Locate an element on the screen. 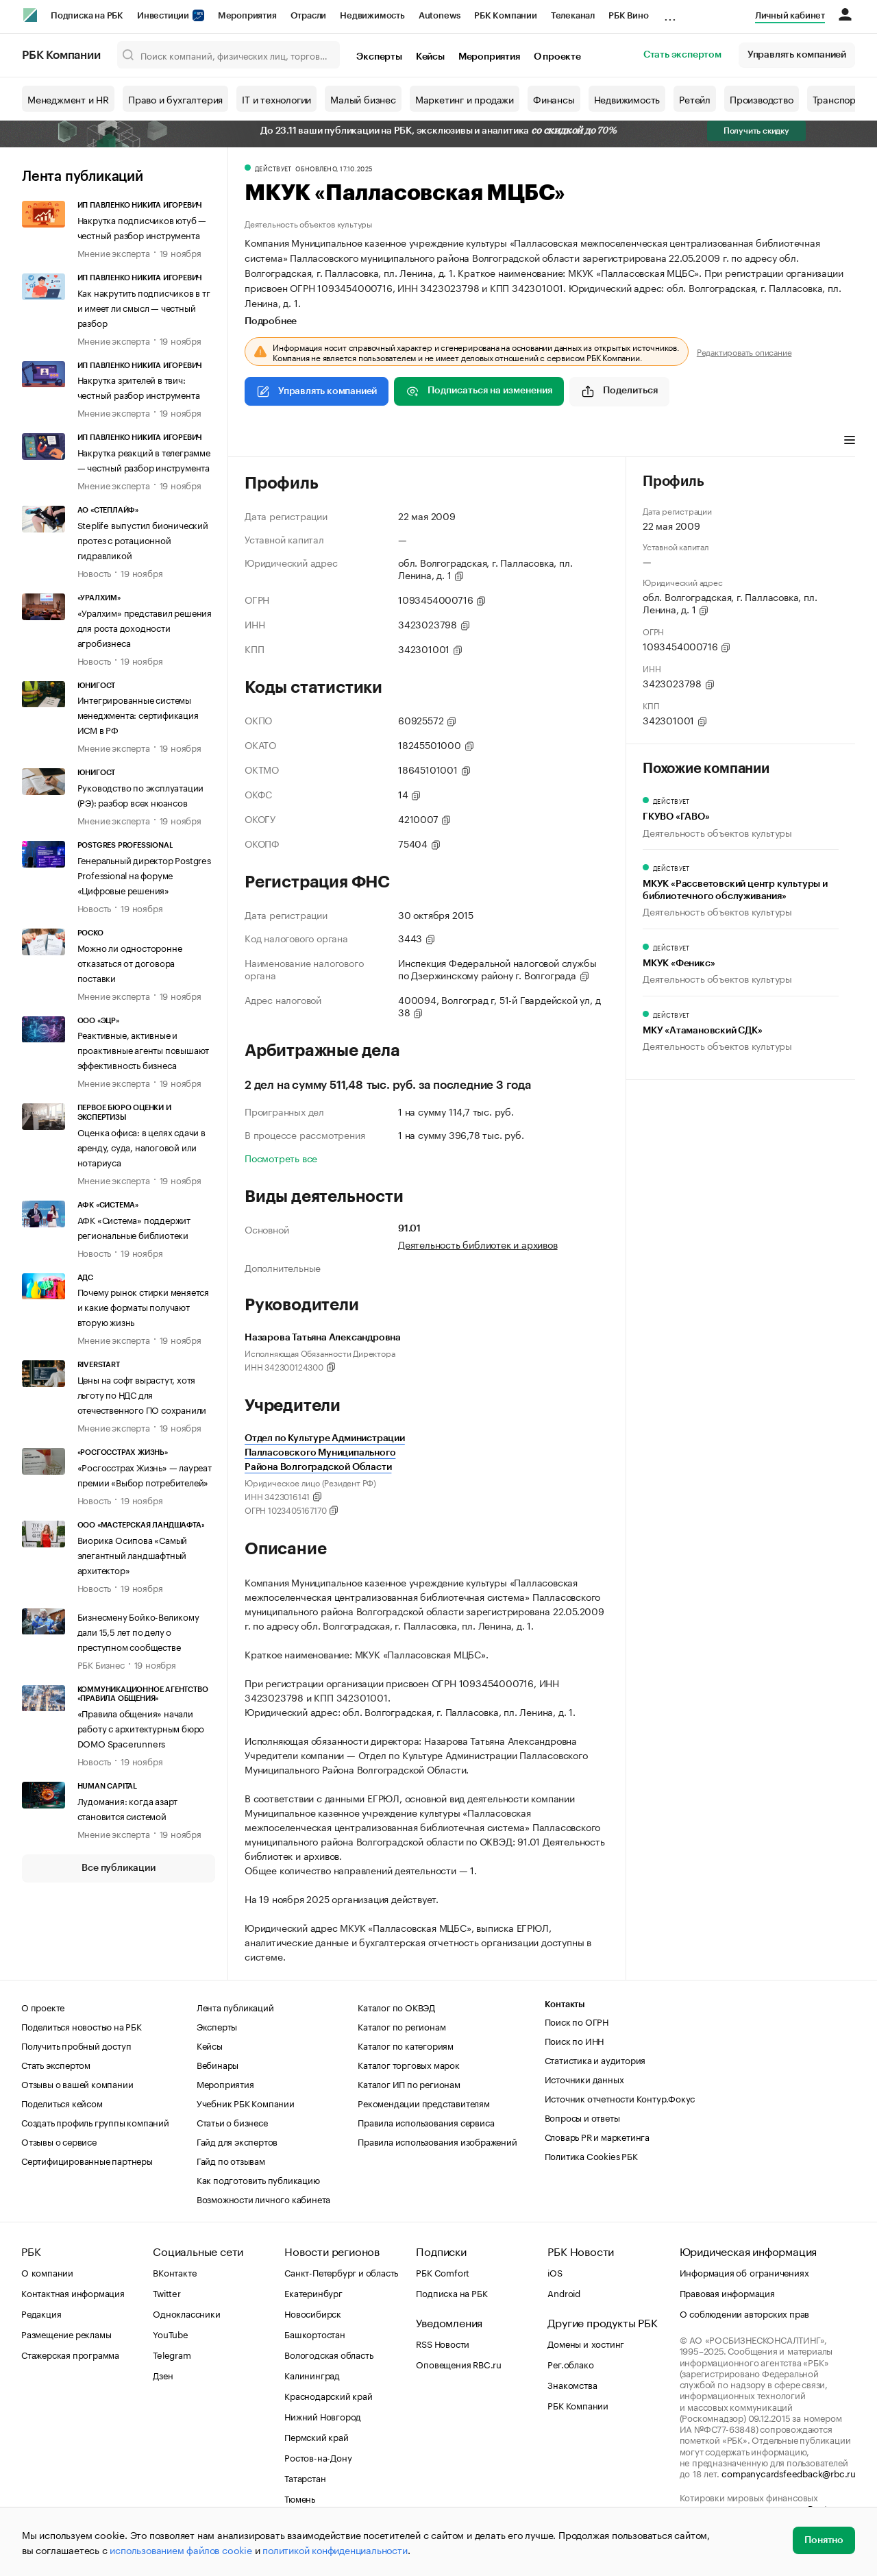 This screenshot has height=2576, width=877. Как подготовить публикацию is located at coordinates (258, 2179).